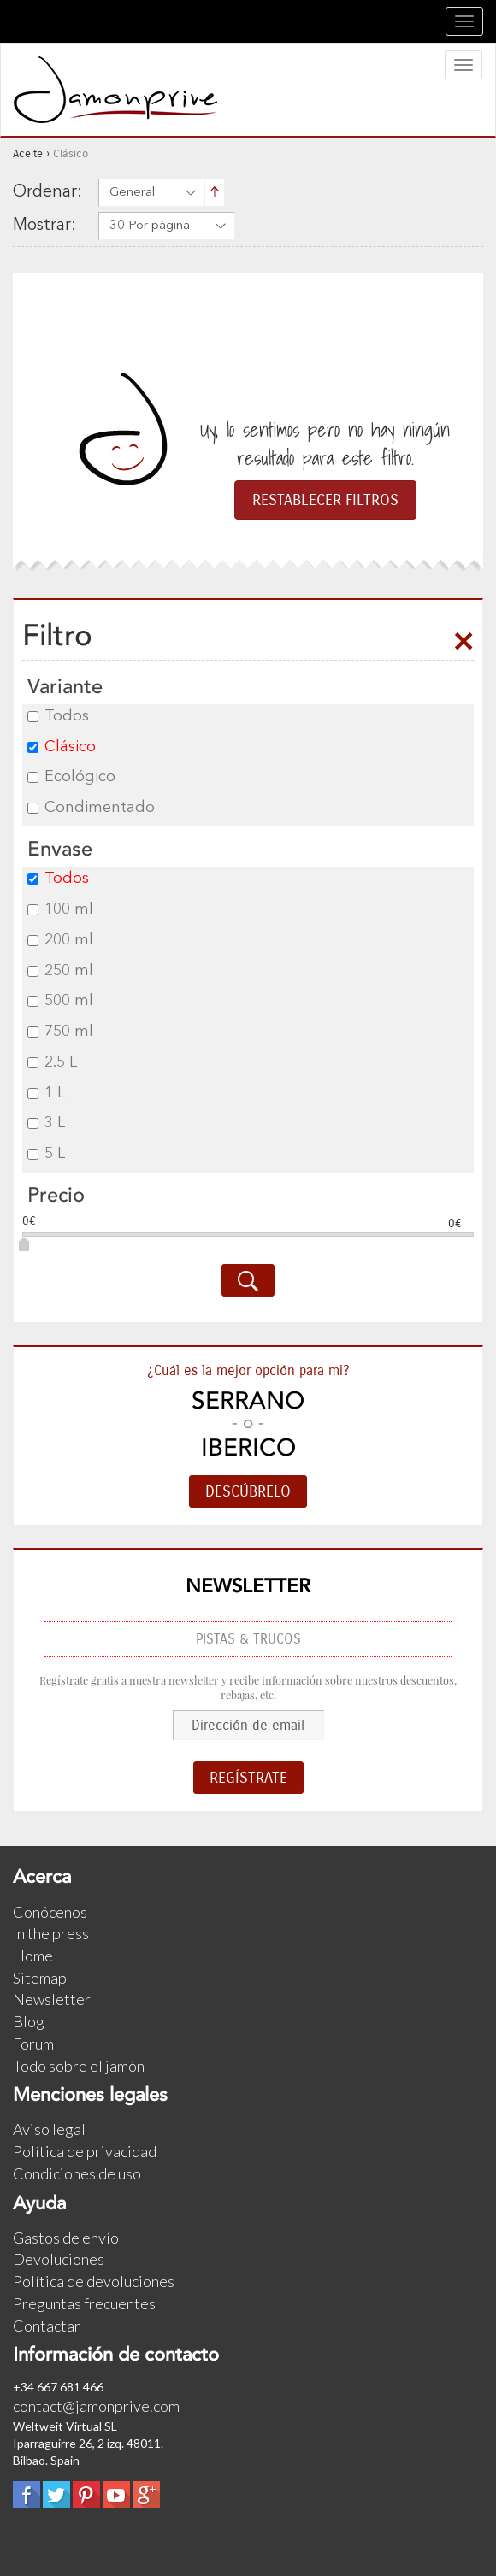 The height and width of the screenshot is (2576, 496). Describe the element at coordinates (46, 2325) in the screenshot. I see `Contactar` at that location.